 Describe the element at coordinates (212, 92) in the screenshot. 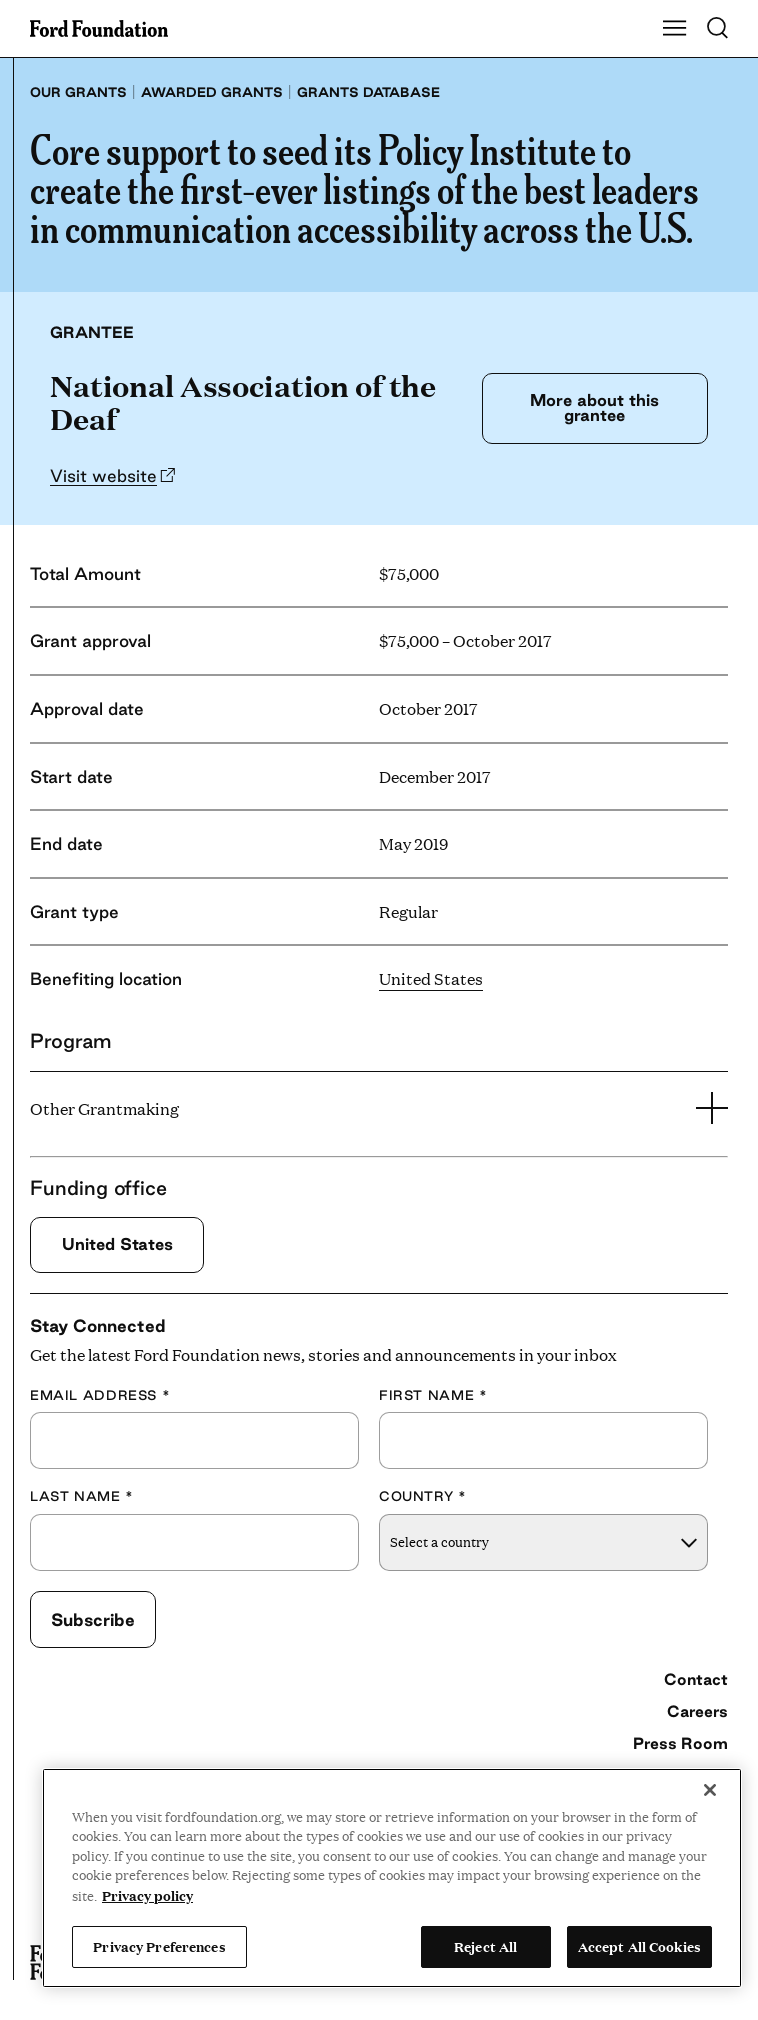

I see `Awarded grants` at that location.